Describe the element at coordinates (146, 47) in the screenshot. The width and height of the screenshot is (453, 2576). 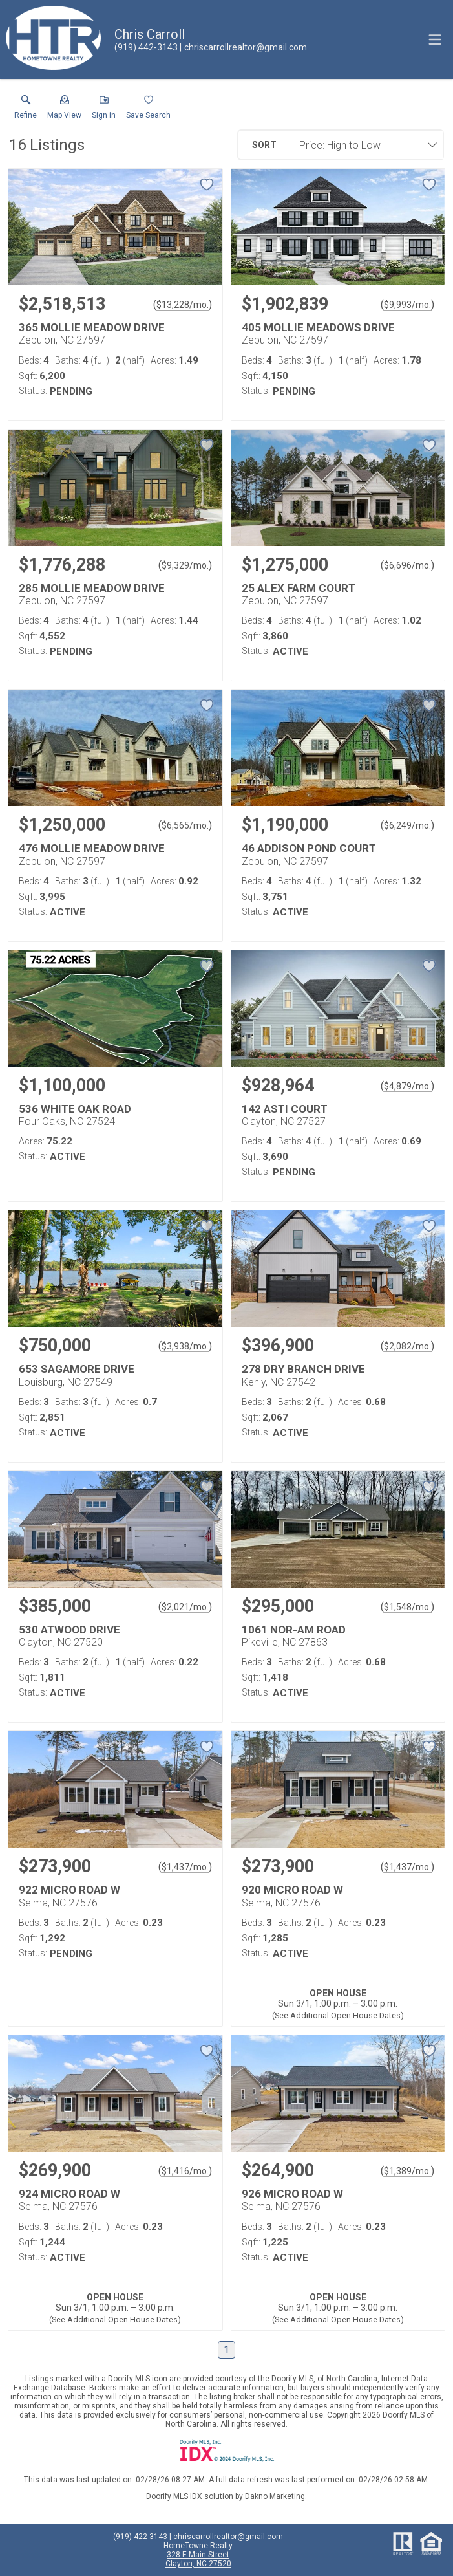
I see `[Call.]` at that location.